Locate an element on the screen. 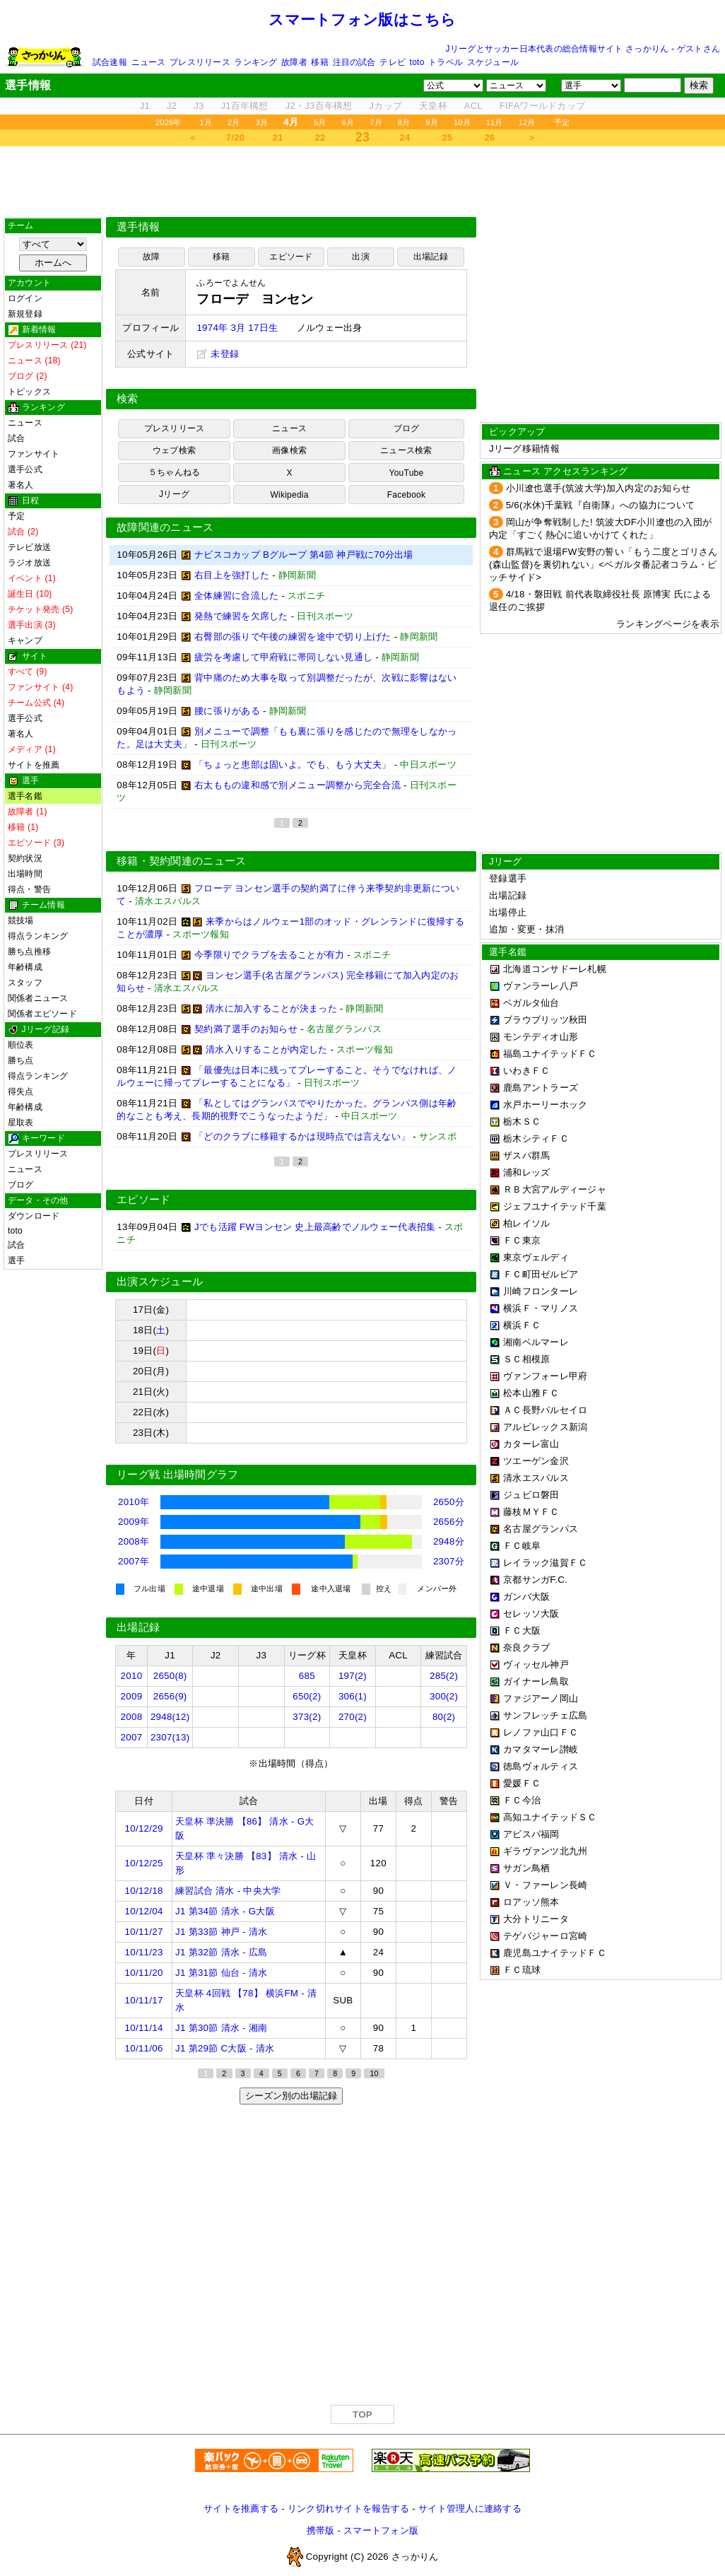 The image size is (725, 2576). 小川遼也選手(筑波大学)加入内定のお知らせ is located at coordinates (598, 488).